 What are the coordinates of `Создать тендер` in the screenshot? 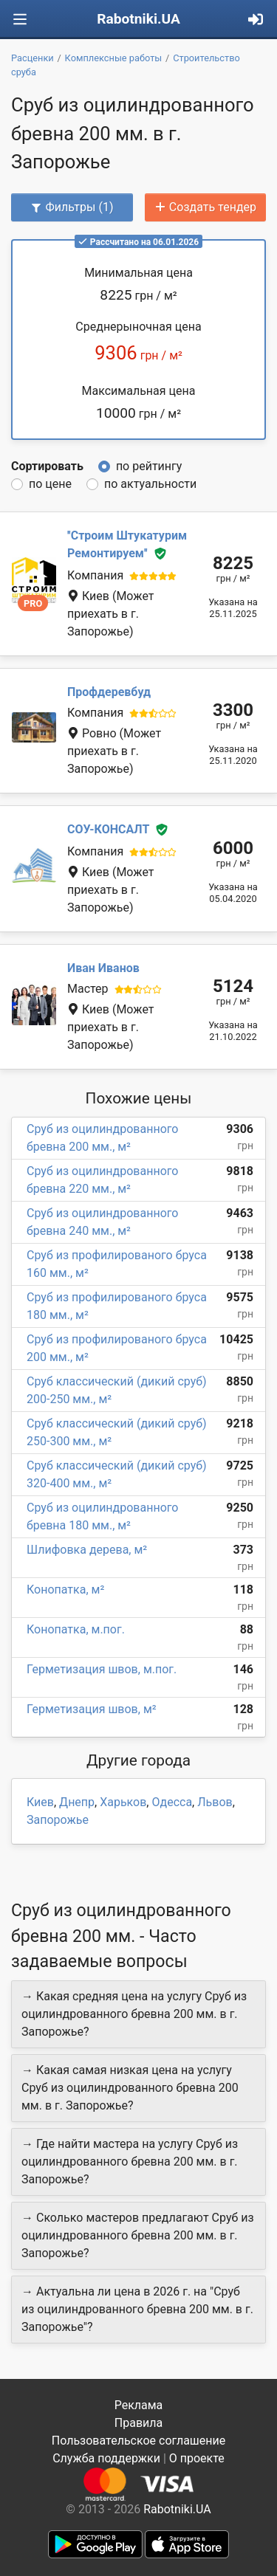 It's located at (205, 207).